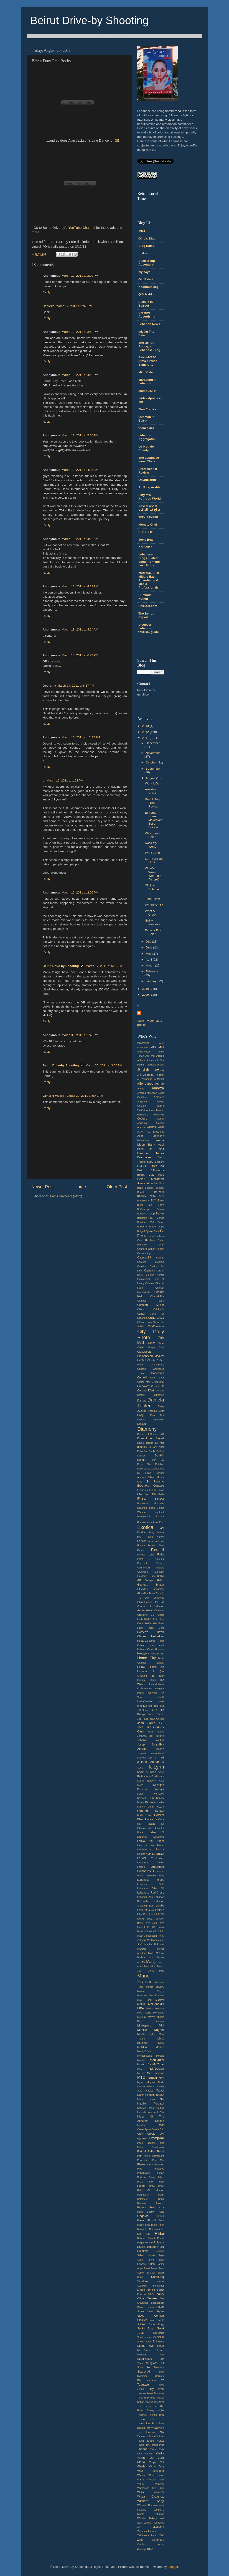 This screenshot has width=229, height=2576. What do you see at coordinates (141, 1415) in the screenshot?
I see `DazyS` at bounding box center [141, 1415].